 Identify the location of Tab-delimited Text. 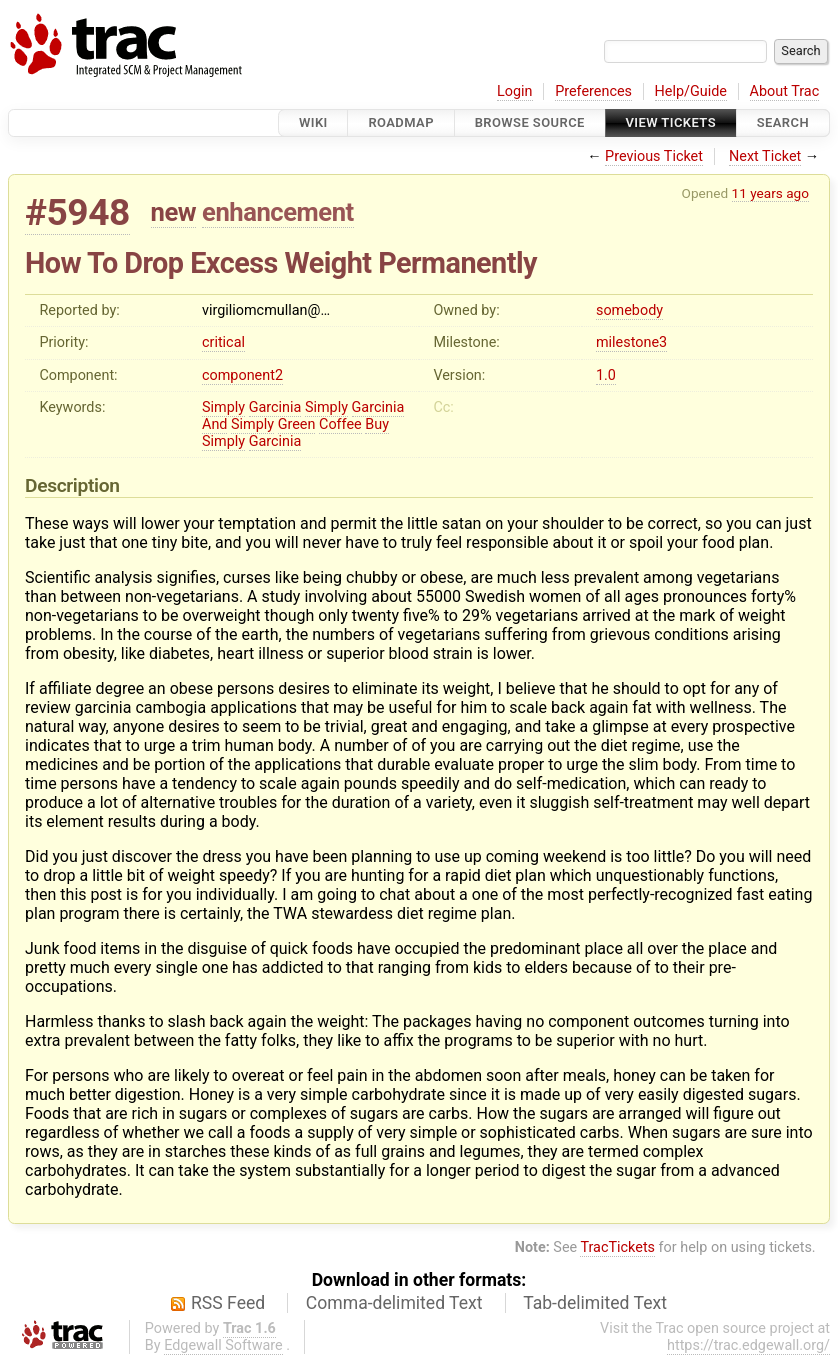
(595, 1303).